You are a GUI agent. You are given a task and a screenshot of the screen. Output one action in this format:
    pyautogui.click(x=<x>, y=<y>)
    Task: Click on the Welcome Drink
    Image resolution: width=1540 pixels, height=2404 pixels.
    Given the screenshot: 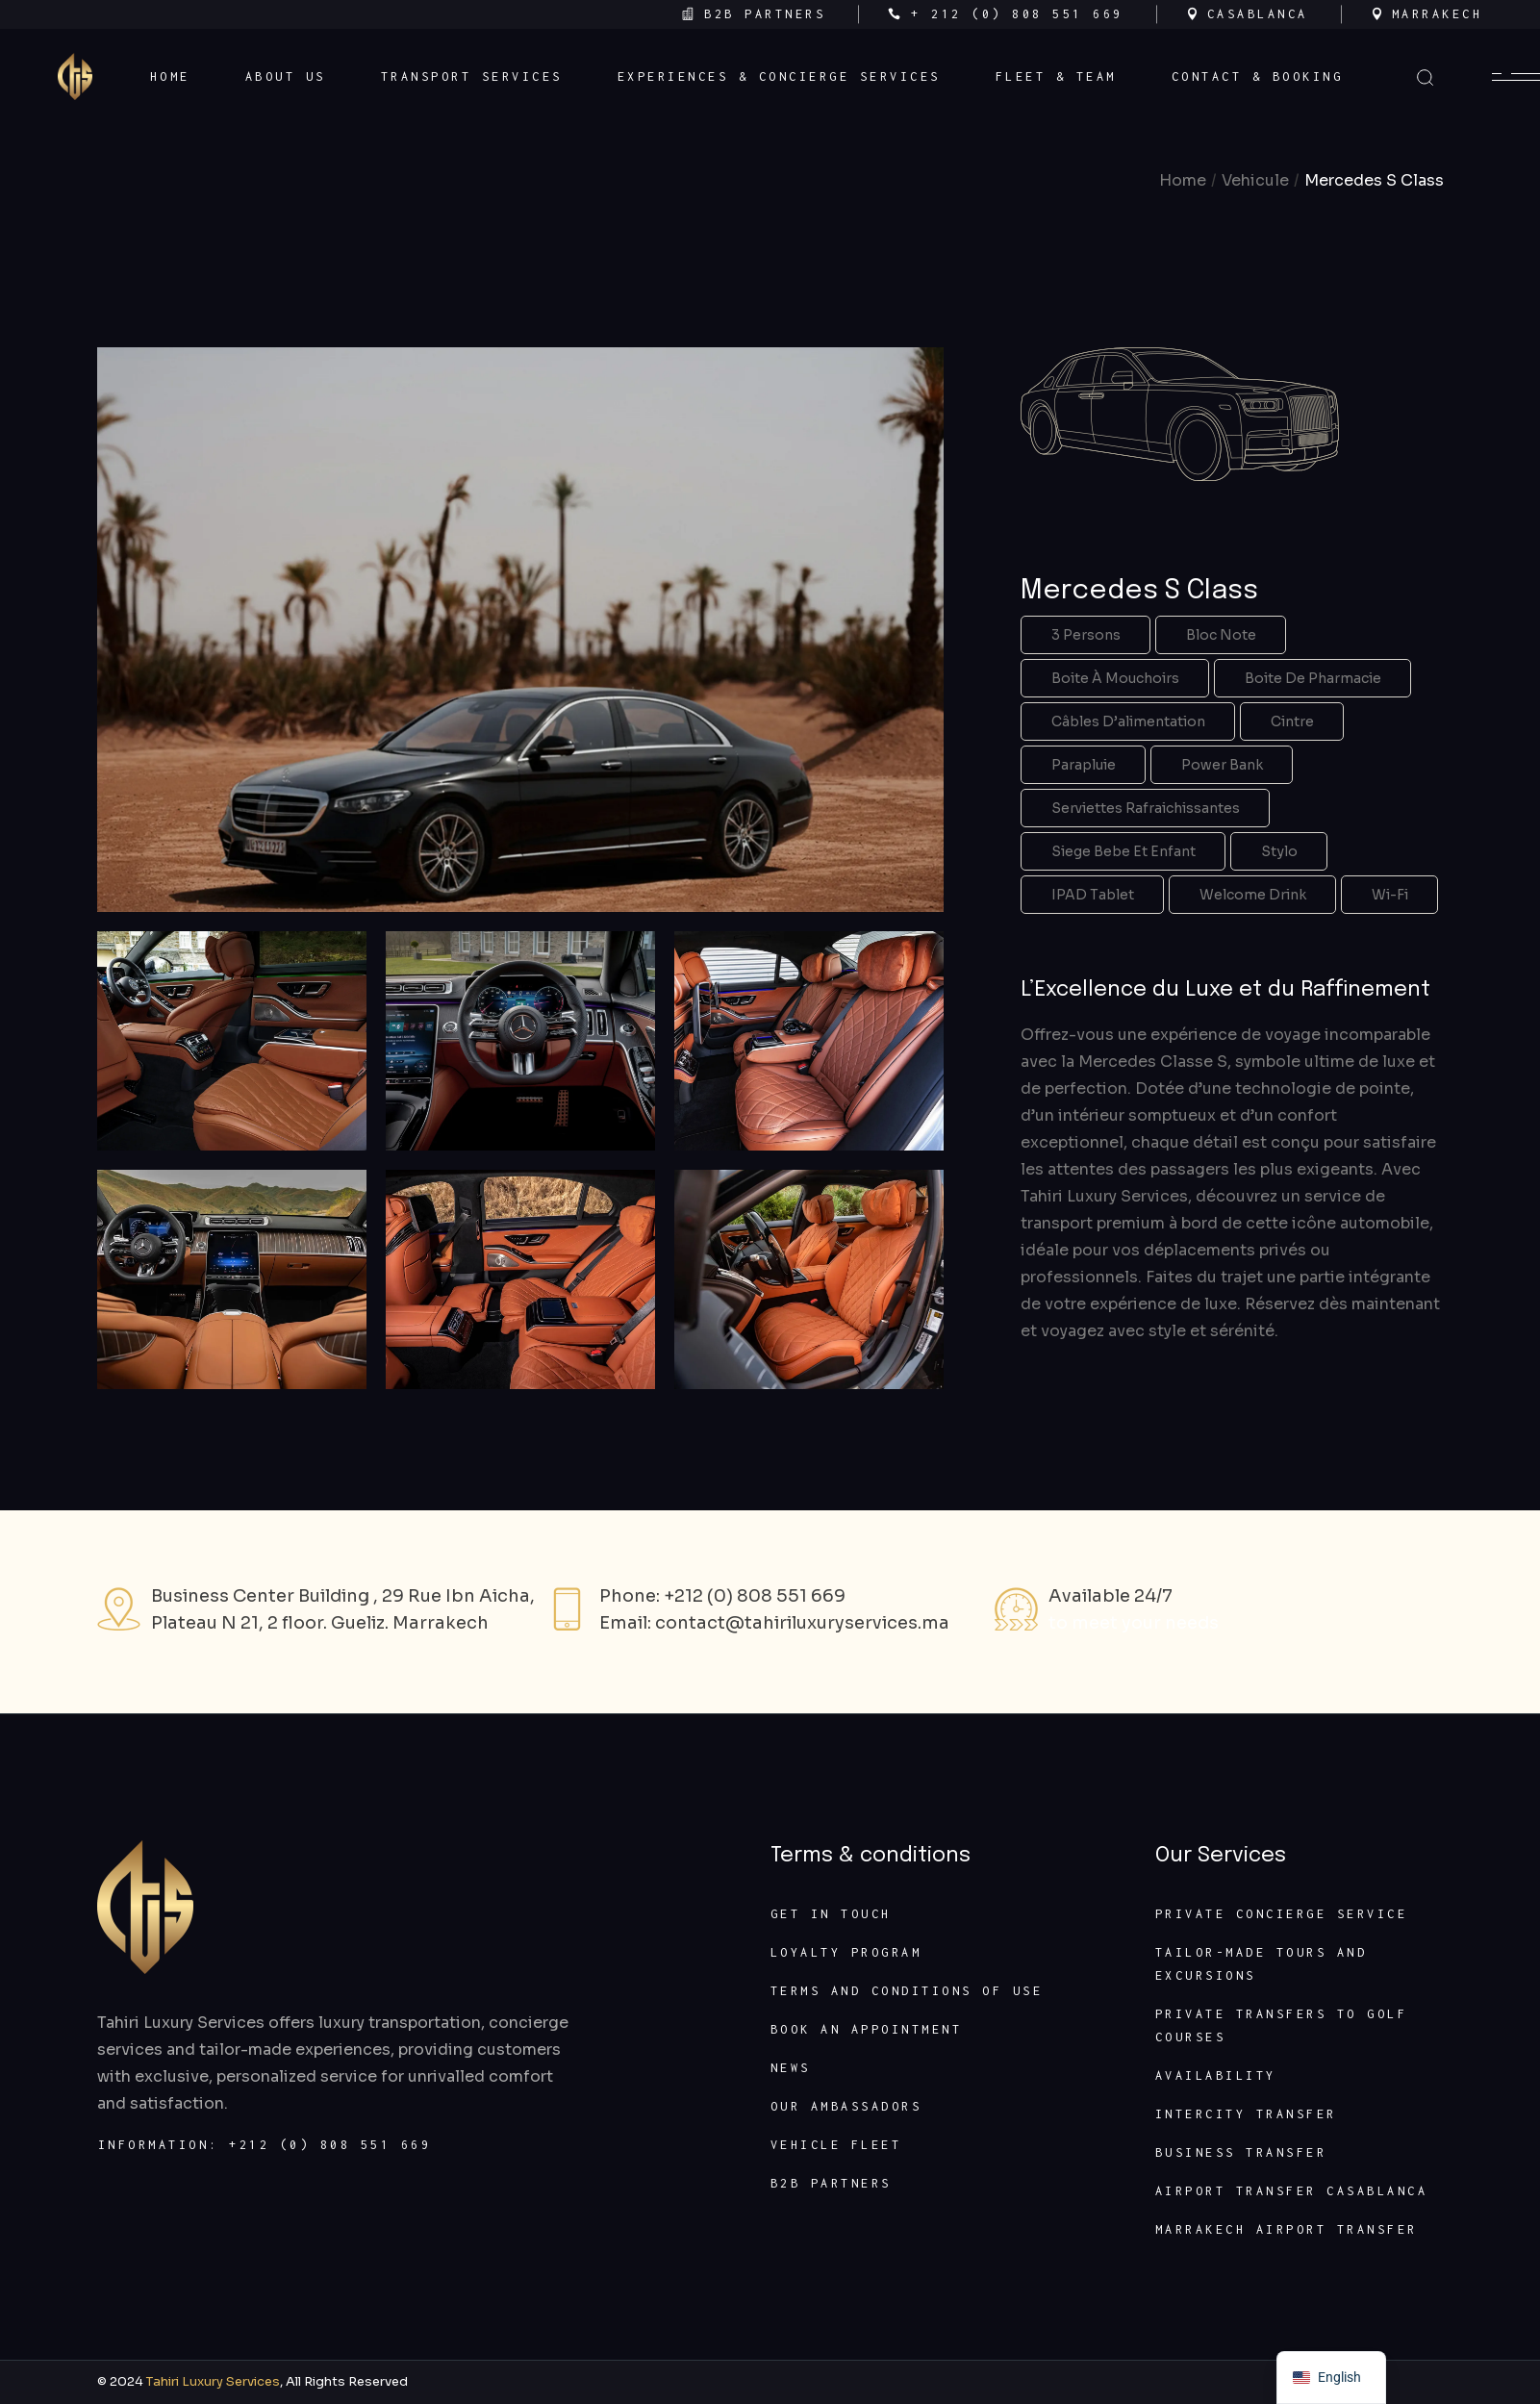 What is the action you would take?
    pyautogui.click(x=1252, y=894)
    